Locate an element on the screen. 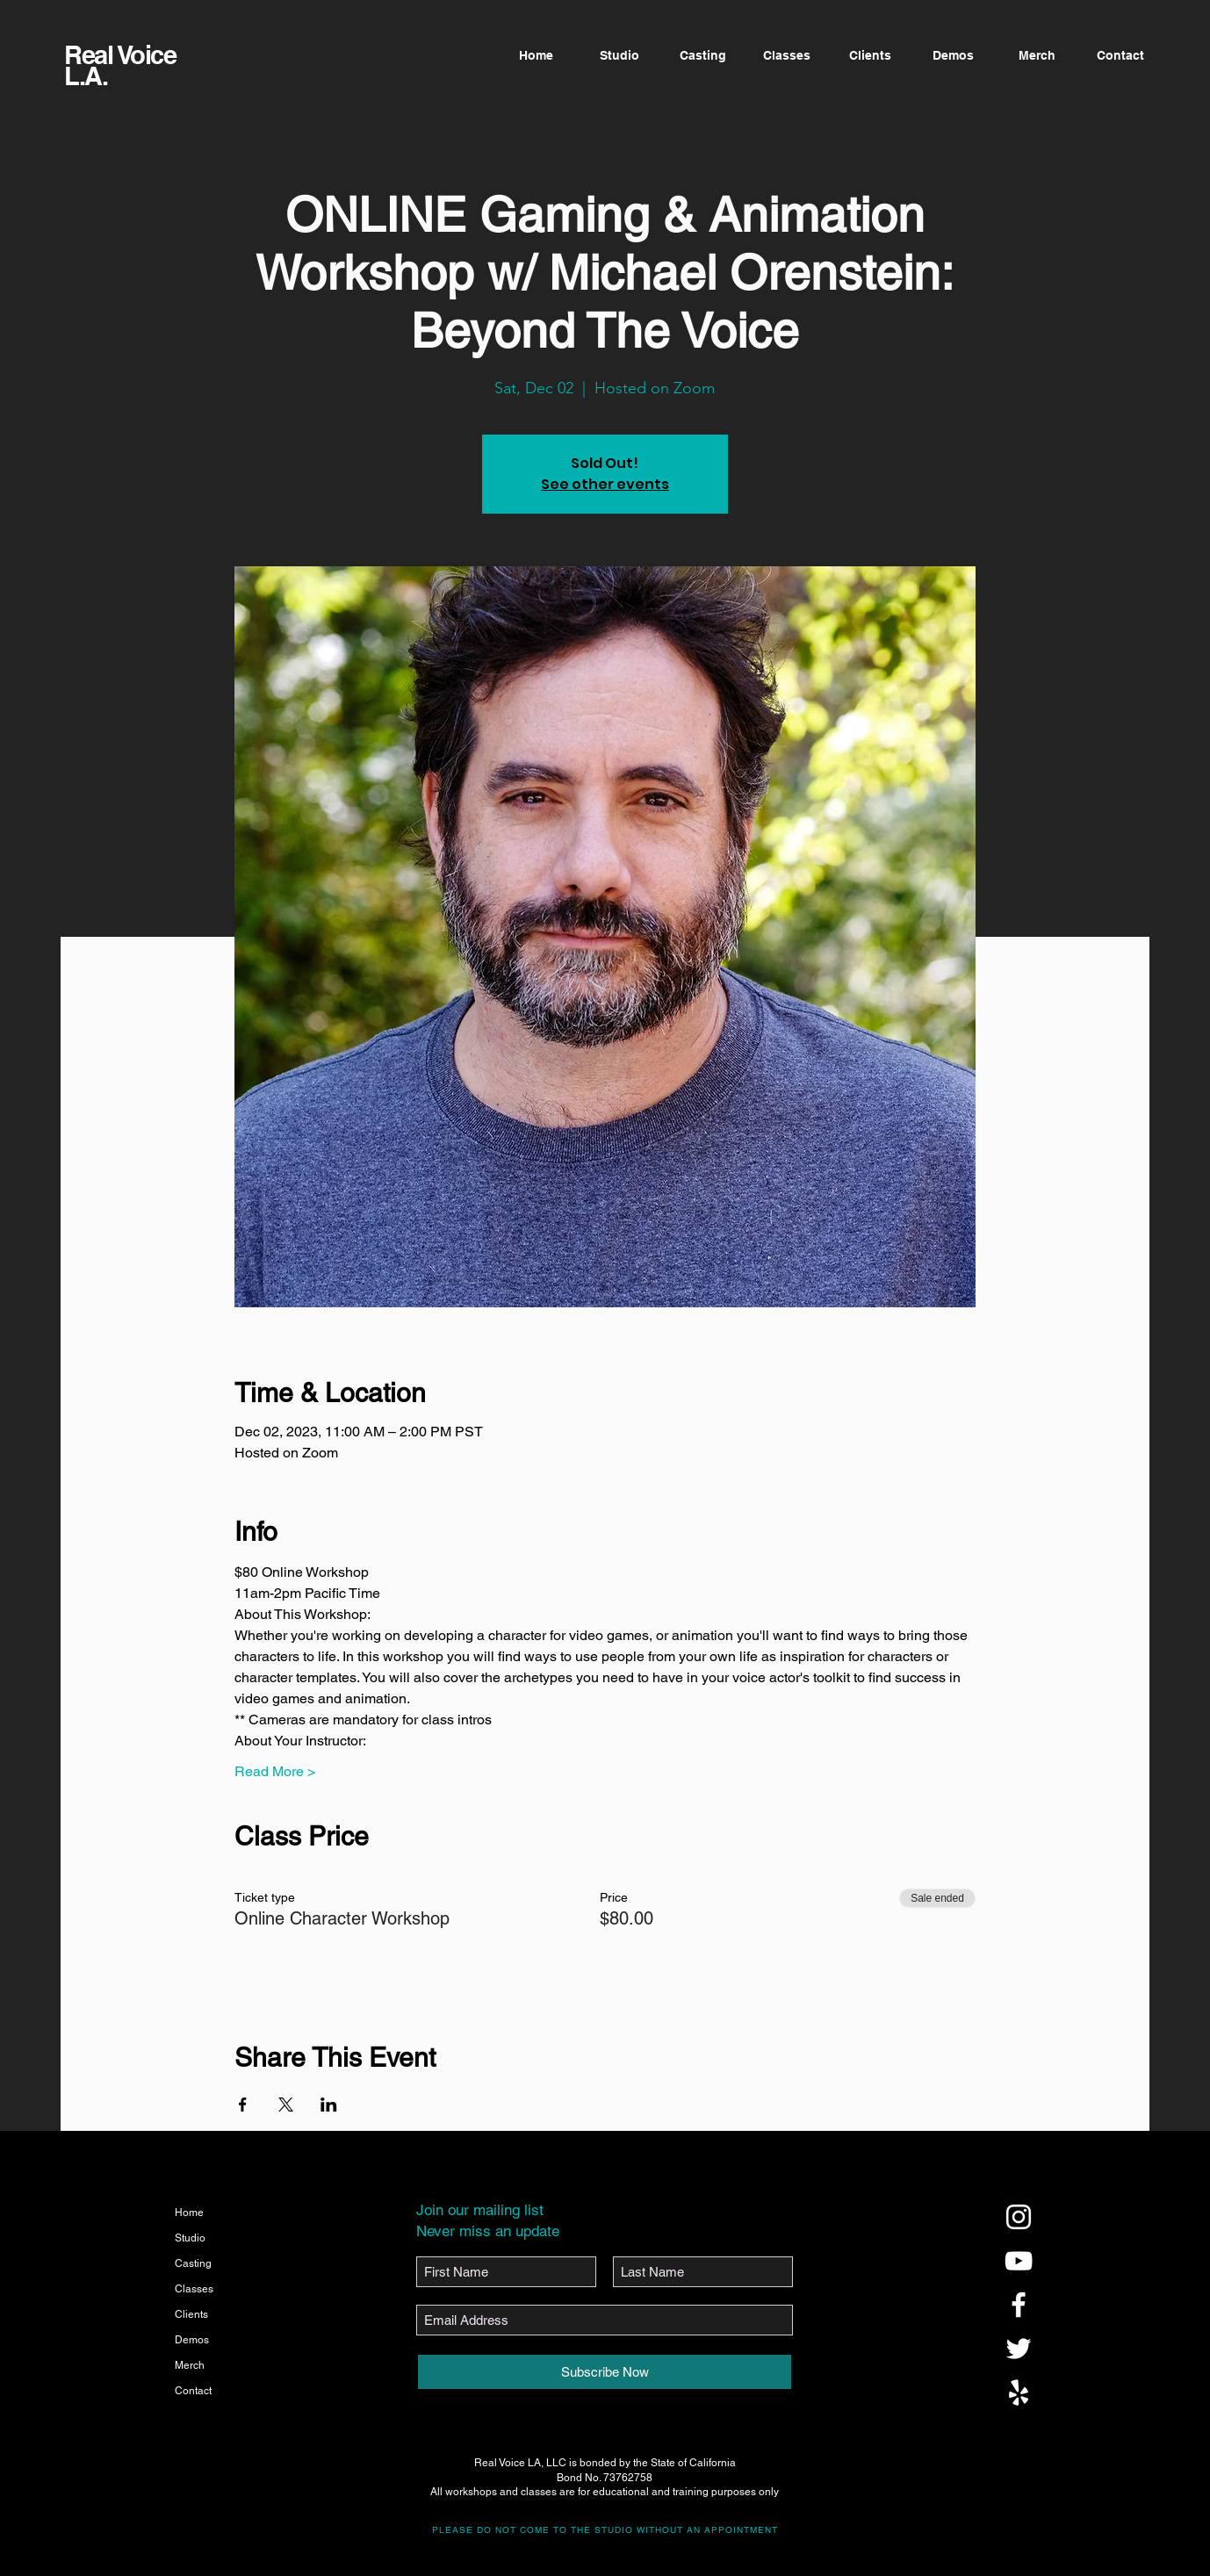 The width and height of the screenshot is (1210, 2576). Read More > is located at coordinates (274, 1771).